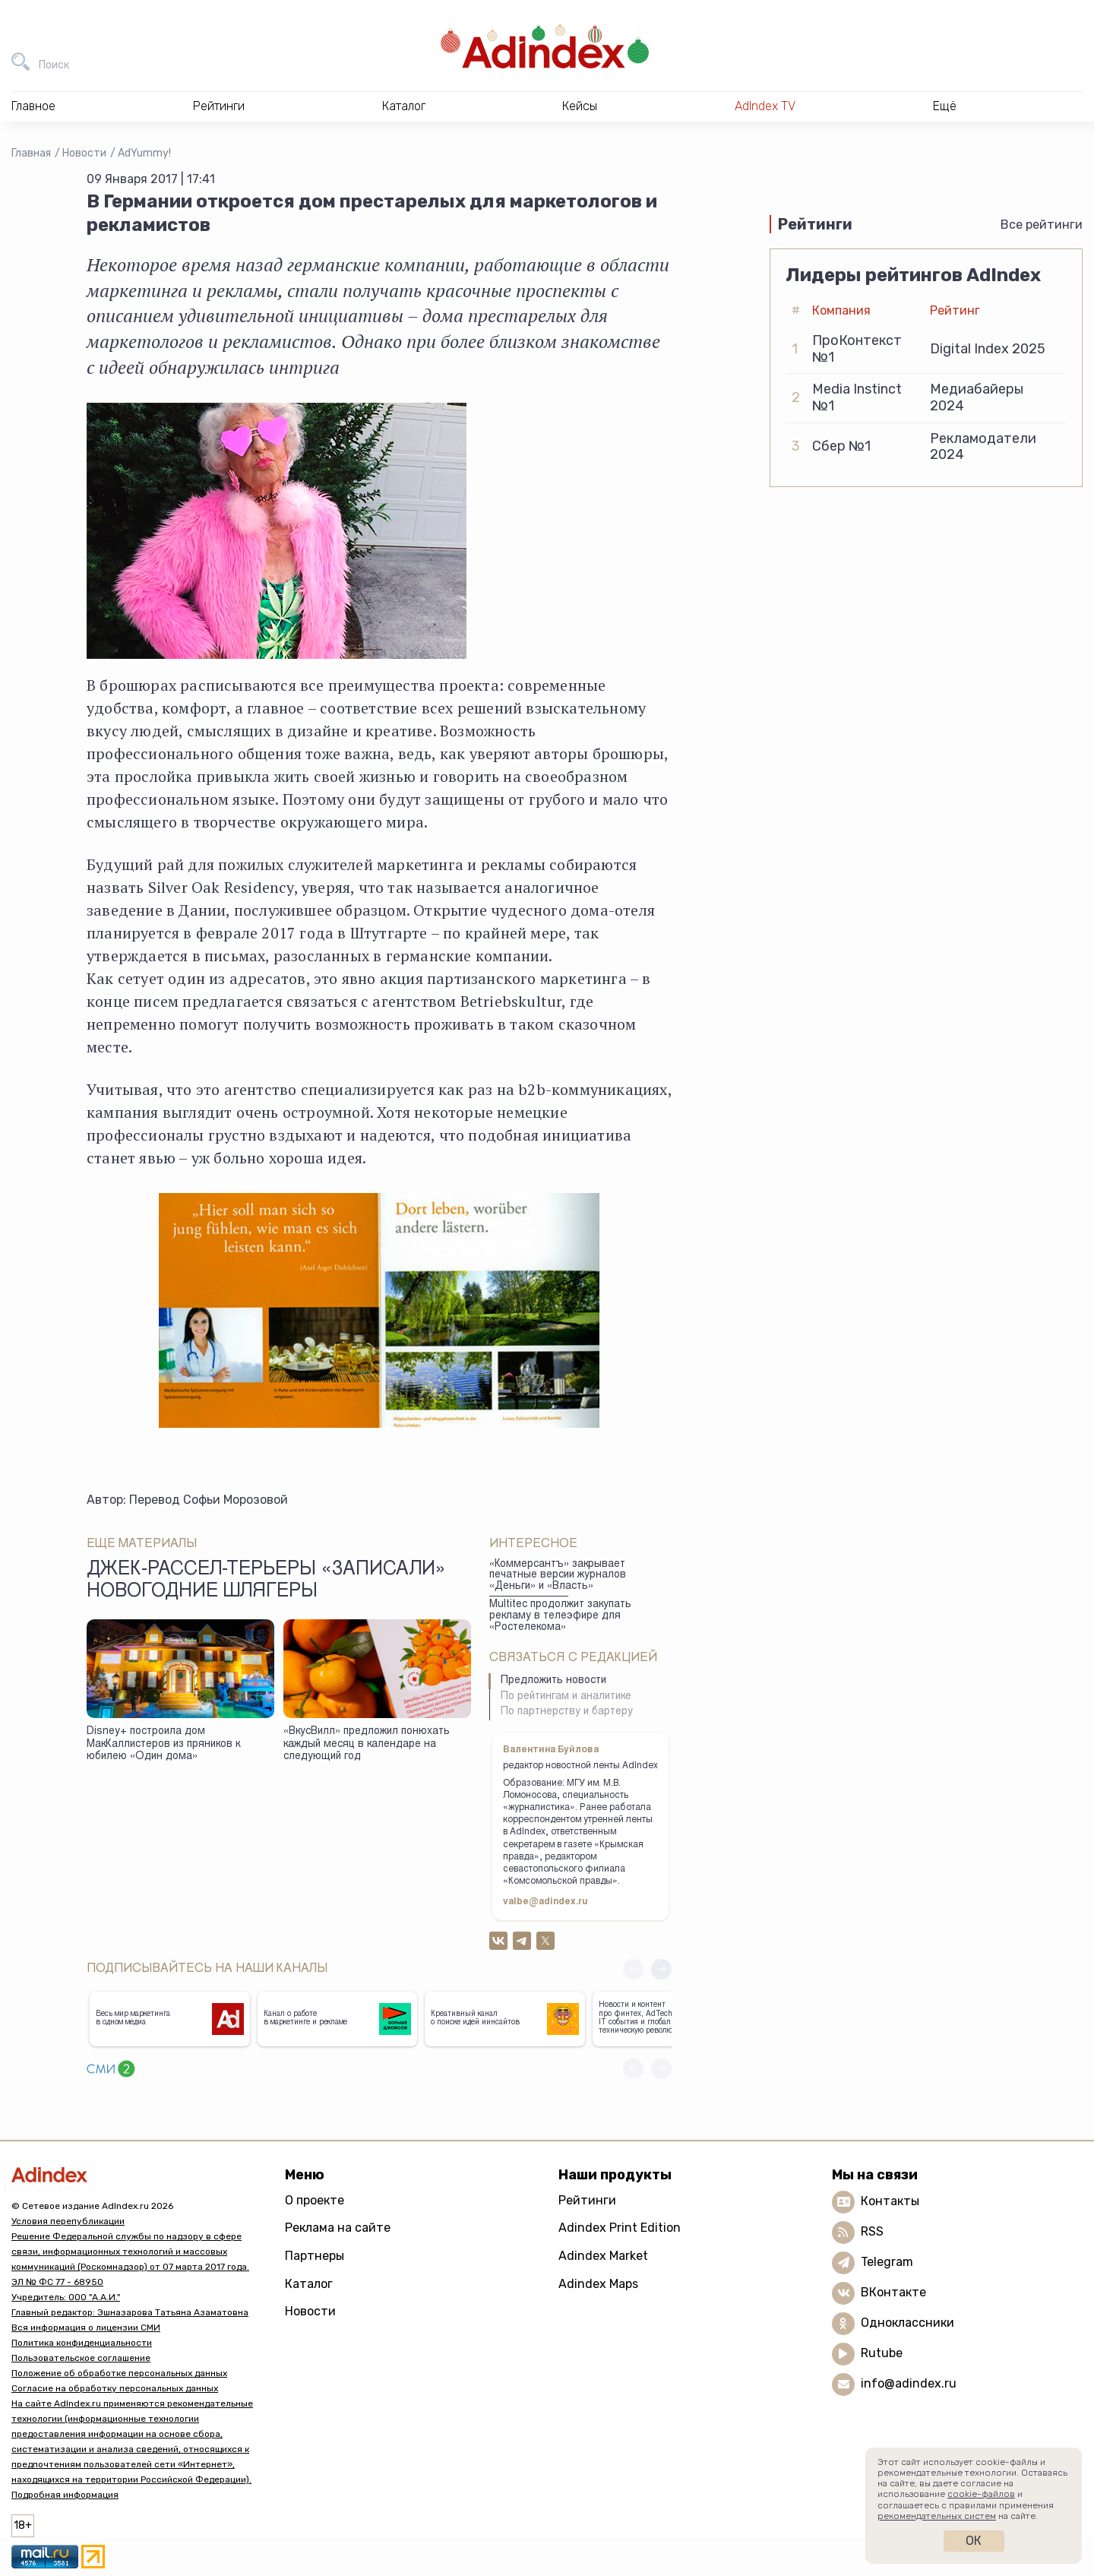  Describe the element at coordinates (144, 153) in the screenshot. I see `AdYummy!` at that location.